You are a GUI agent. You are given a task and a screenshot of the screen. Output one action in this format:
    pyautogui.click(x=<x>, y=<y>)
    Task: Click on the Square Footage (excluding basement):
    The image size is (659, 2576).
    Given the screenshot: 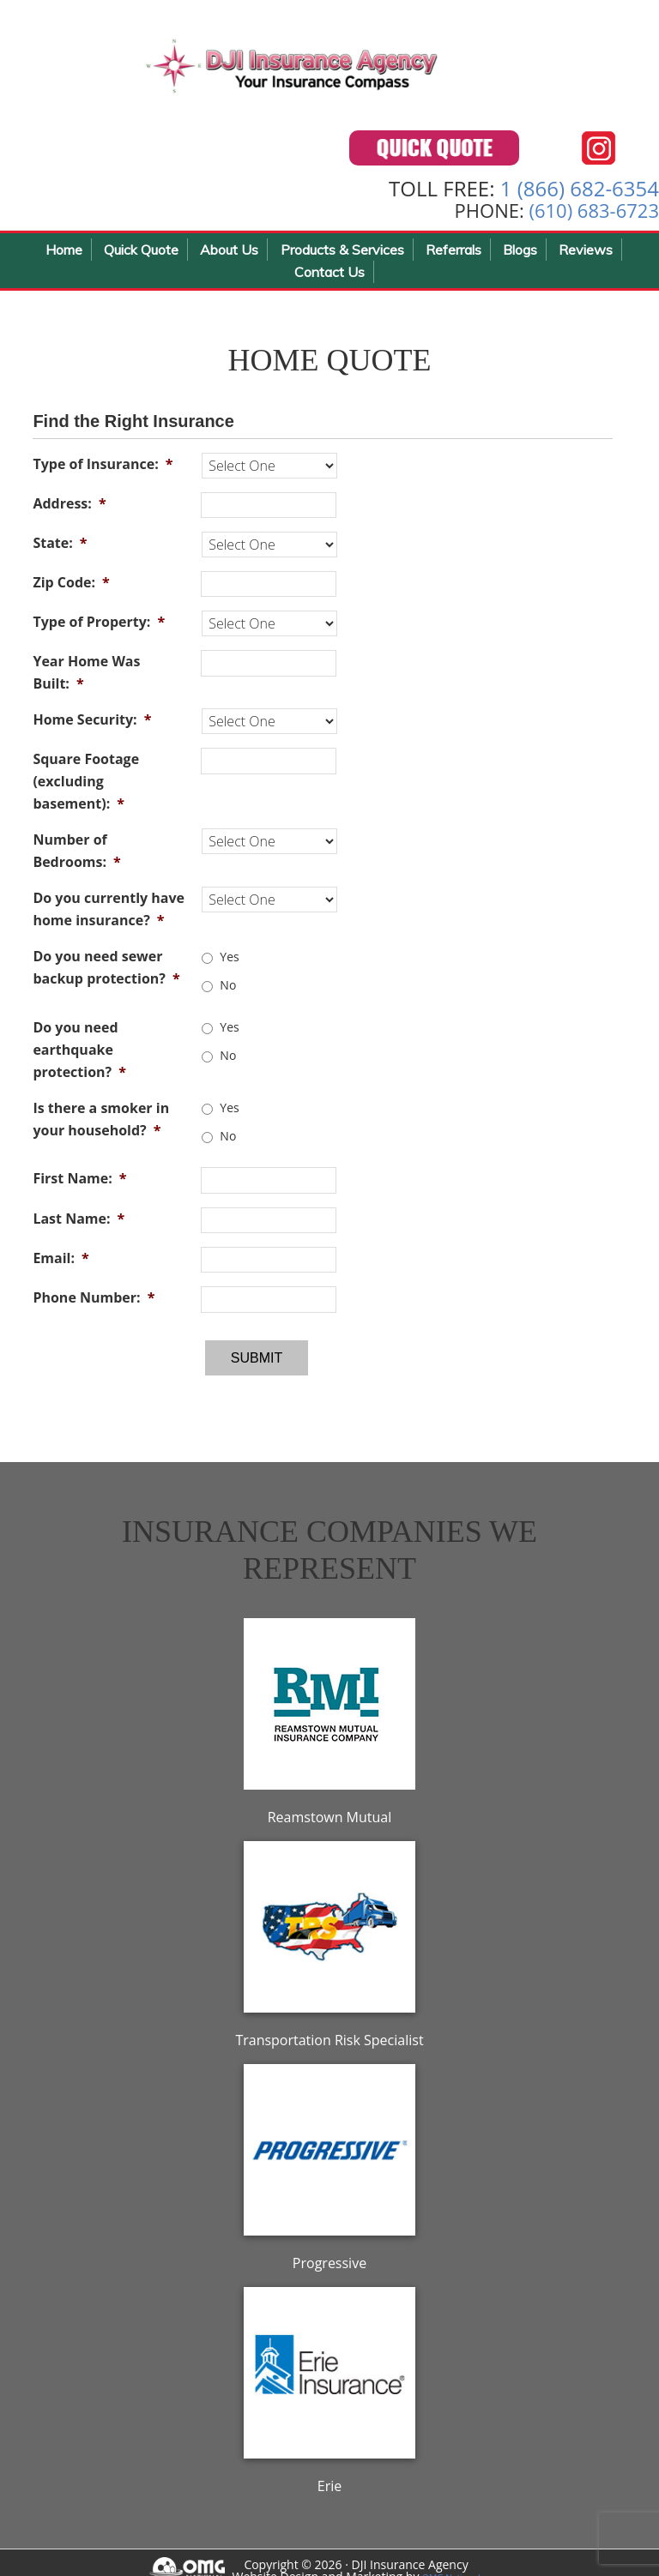 What is the action you would take?
    pyautogui.click(x=86, y=790)
    